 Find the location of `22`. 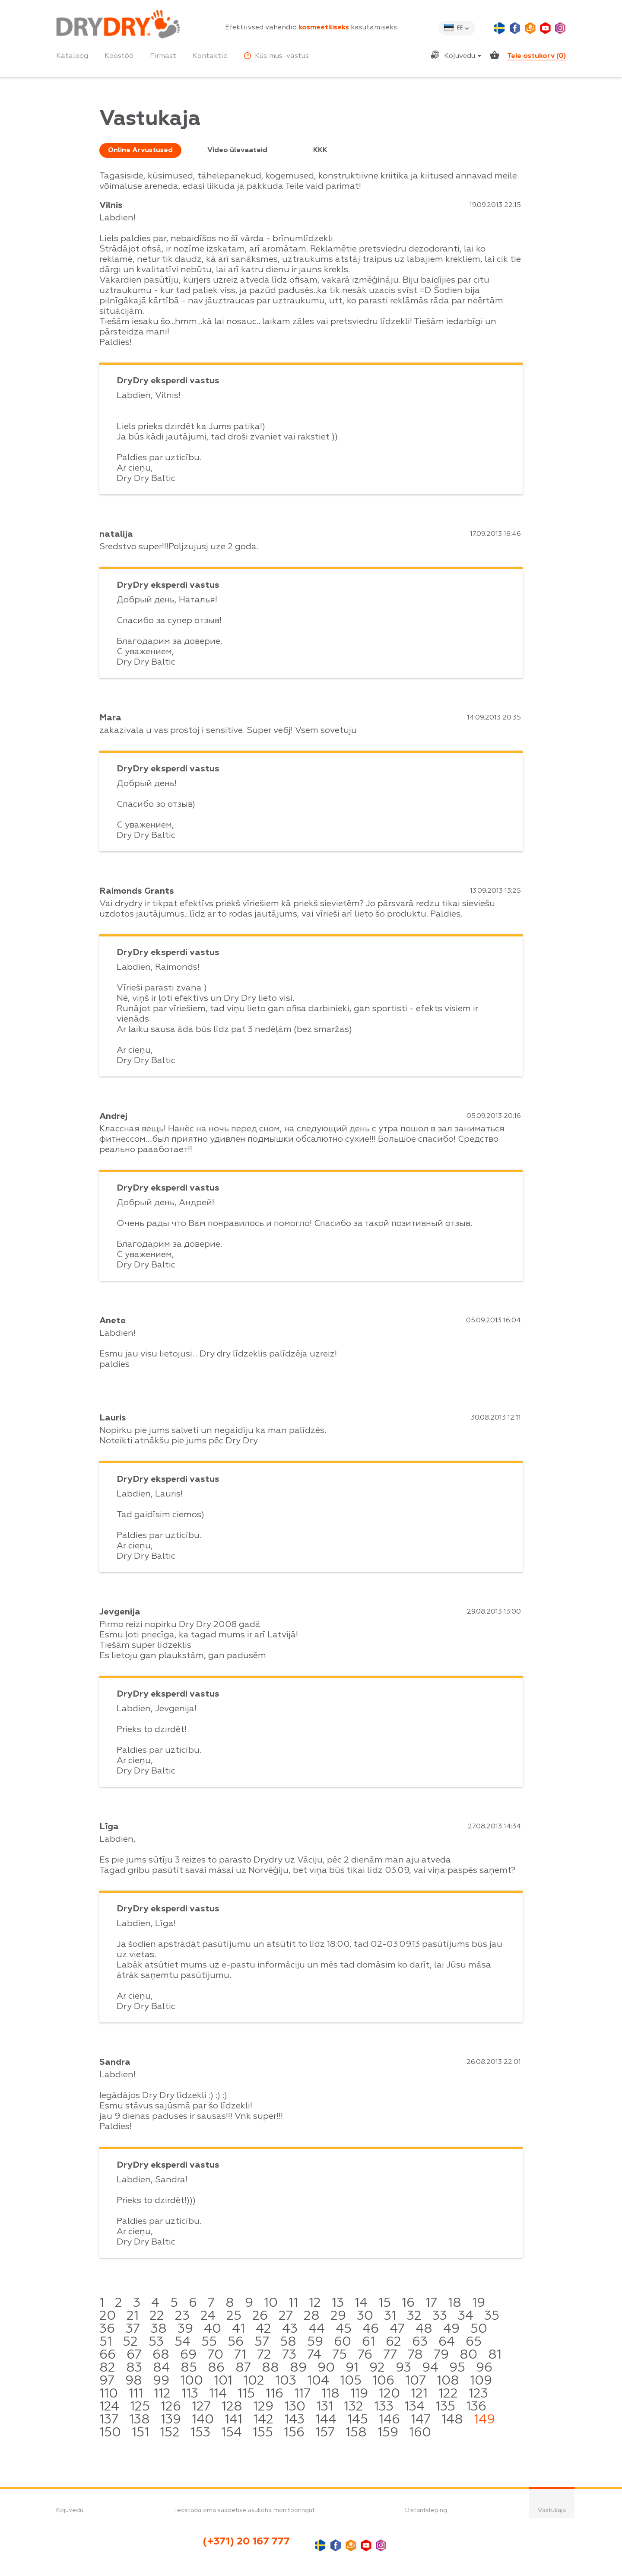

22 is located at coordinates (156, 2316).